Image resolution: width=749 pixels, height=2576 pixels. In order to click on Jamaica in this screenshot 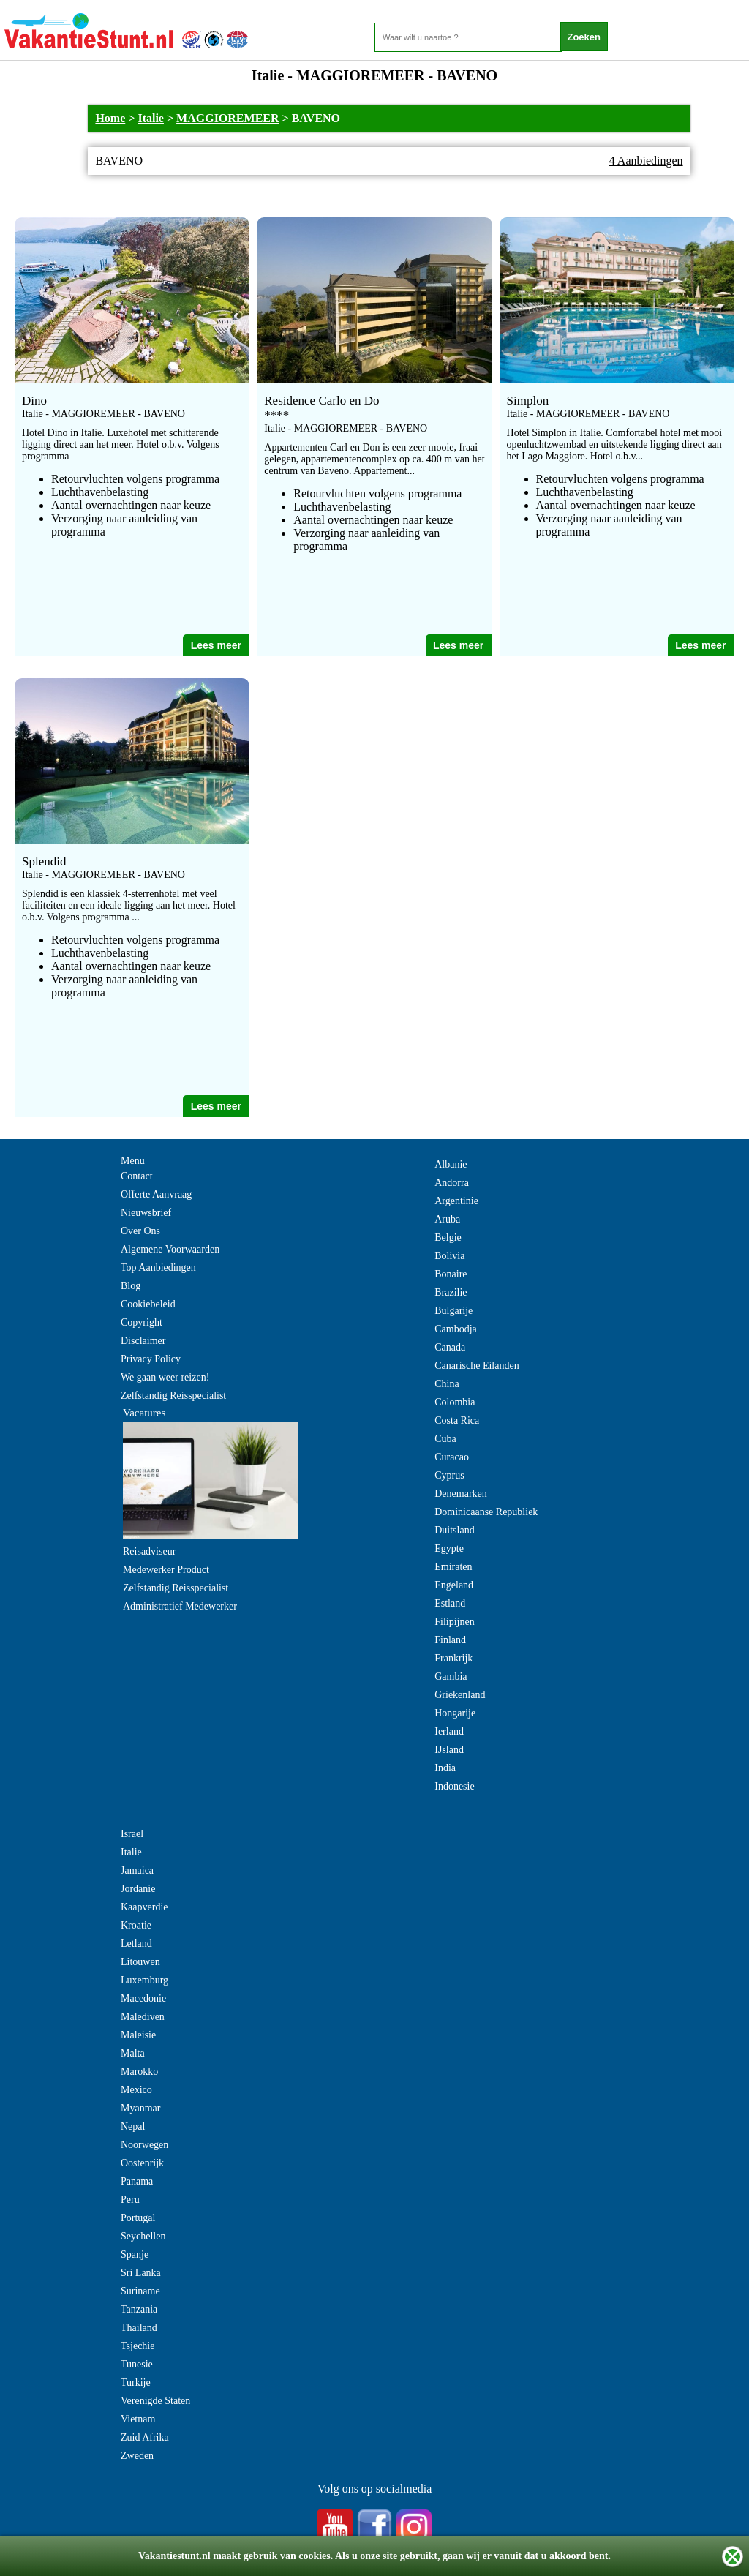, I will do `click(137, 1870)`.